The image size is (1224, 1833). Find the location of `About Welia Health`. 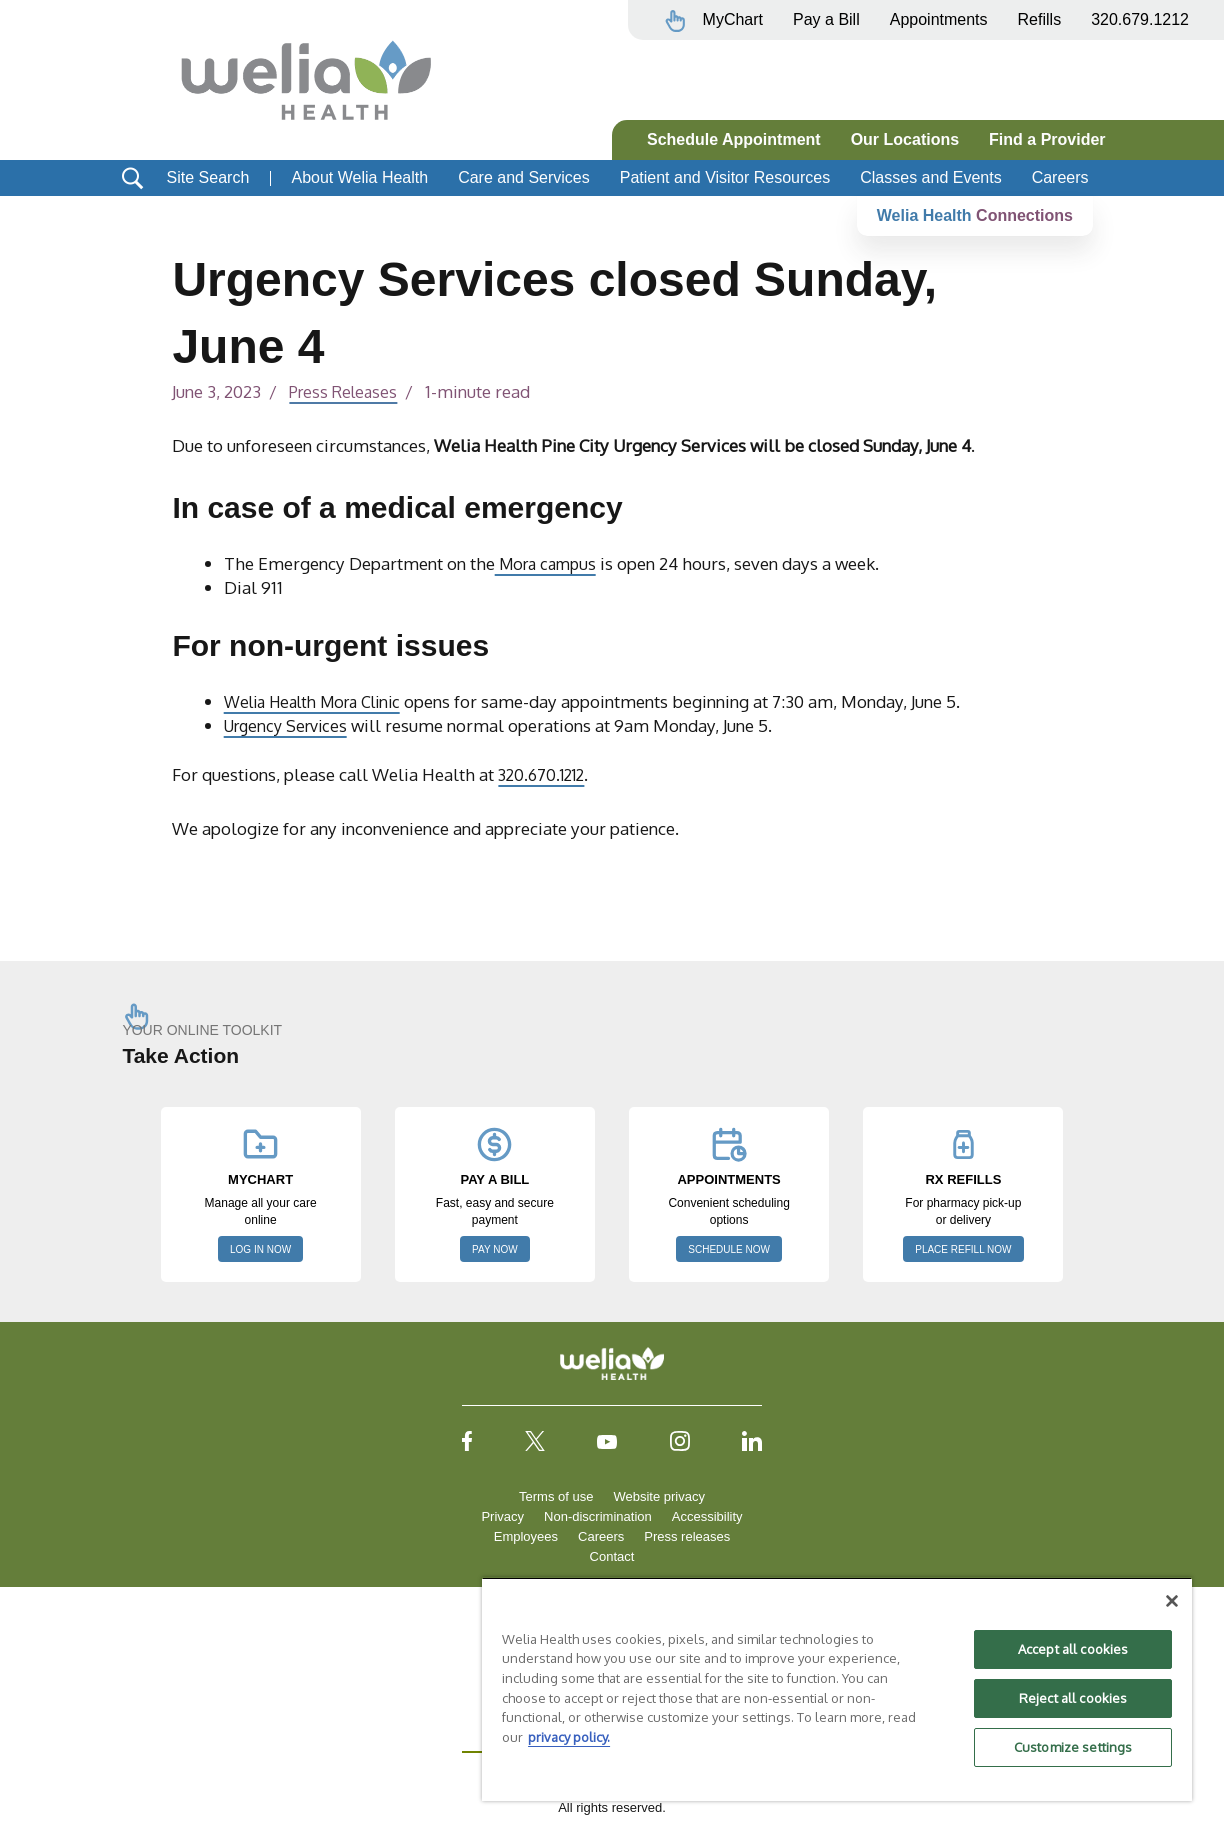

About Welia Health is located at coordinates (359, 177).